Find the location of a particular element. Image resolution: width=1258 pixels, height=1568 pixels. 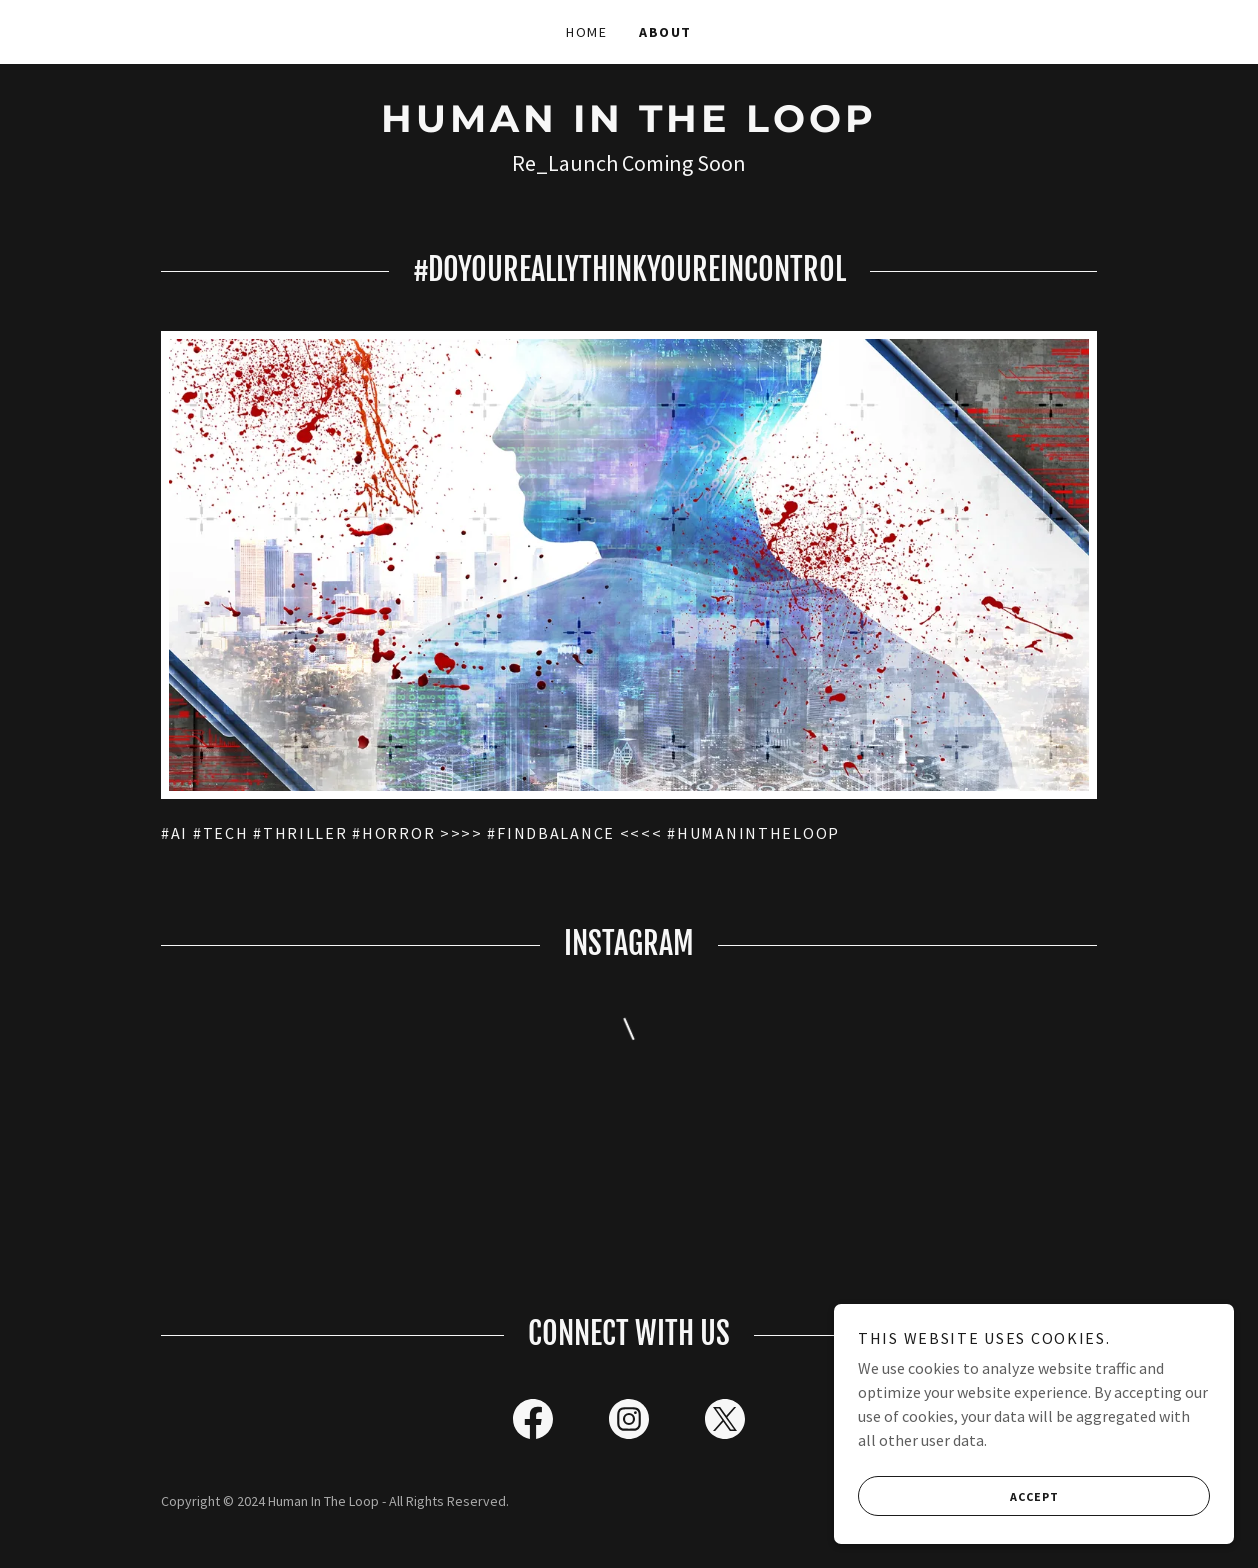

Accept is located at coordinates (958, 1496).